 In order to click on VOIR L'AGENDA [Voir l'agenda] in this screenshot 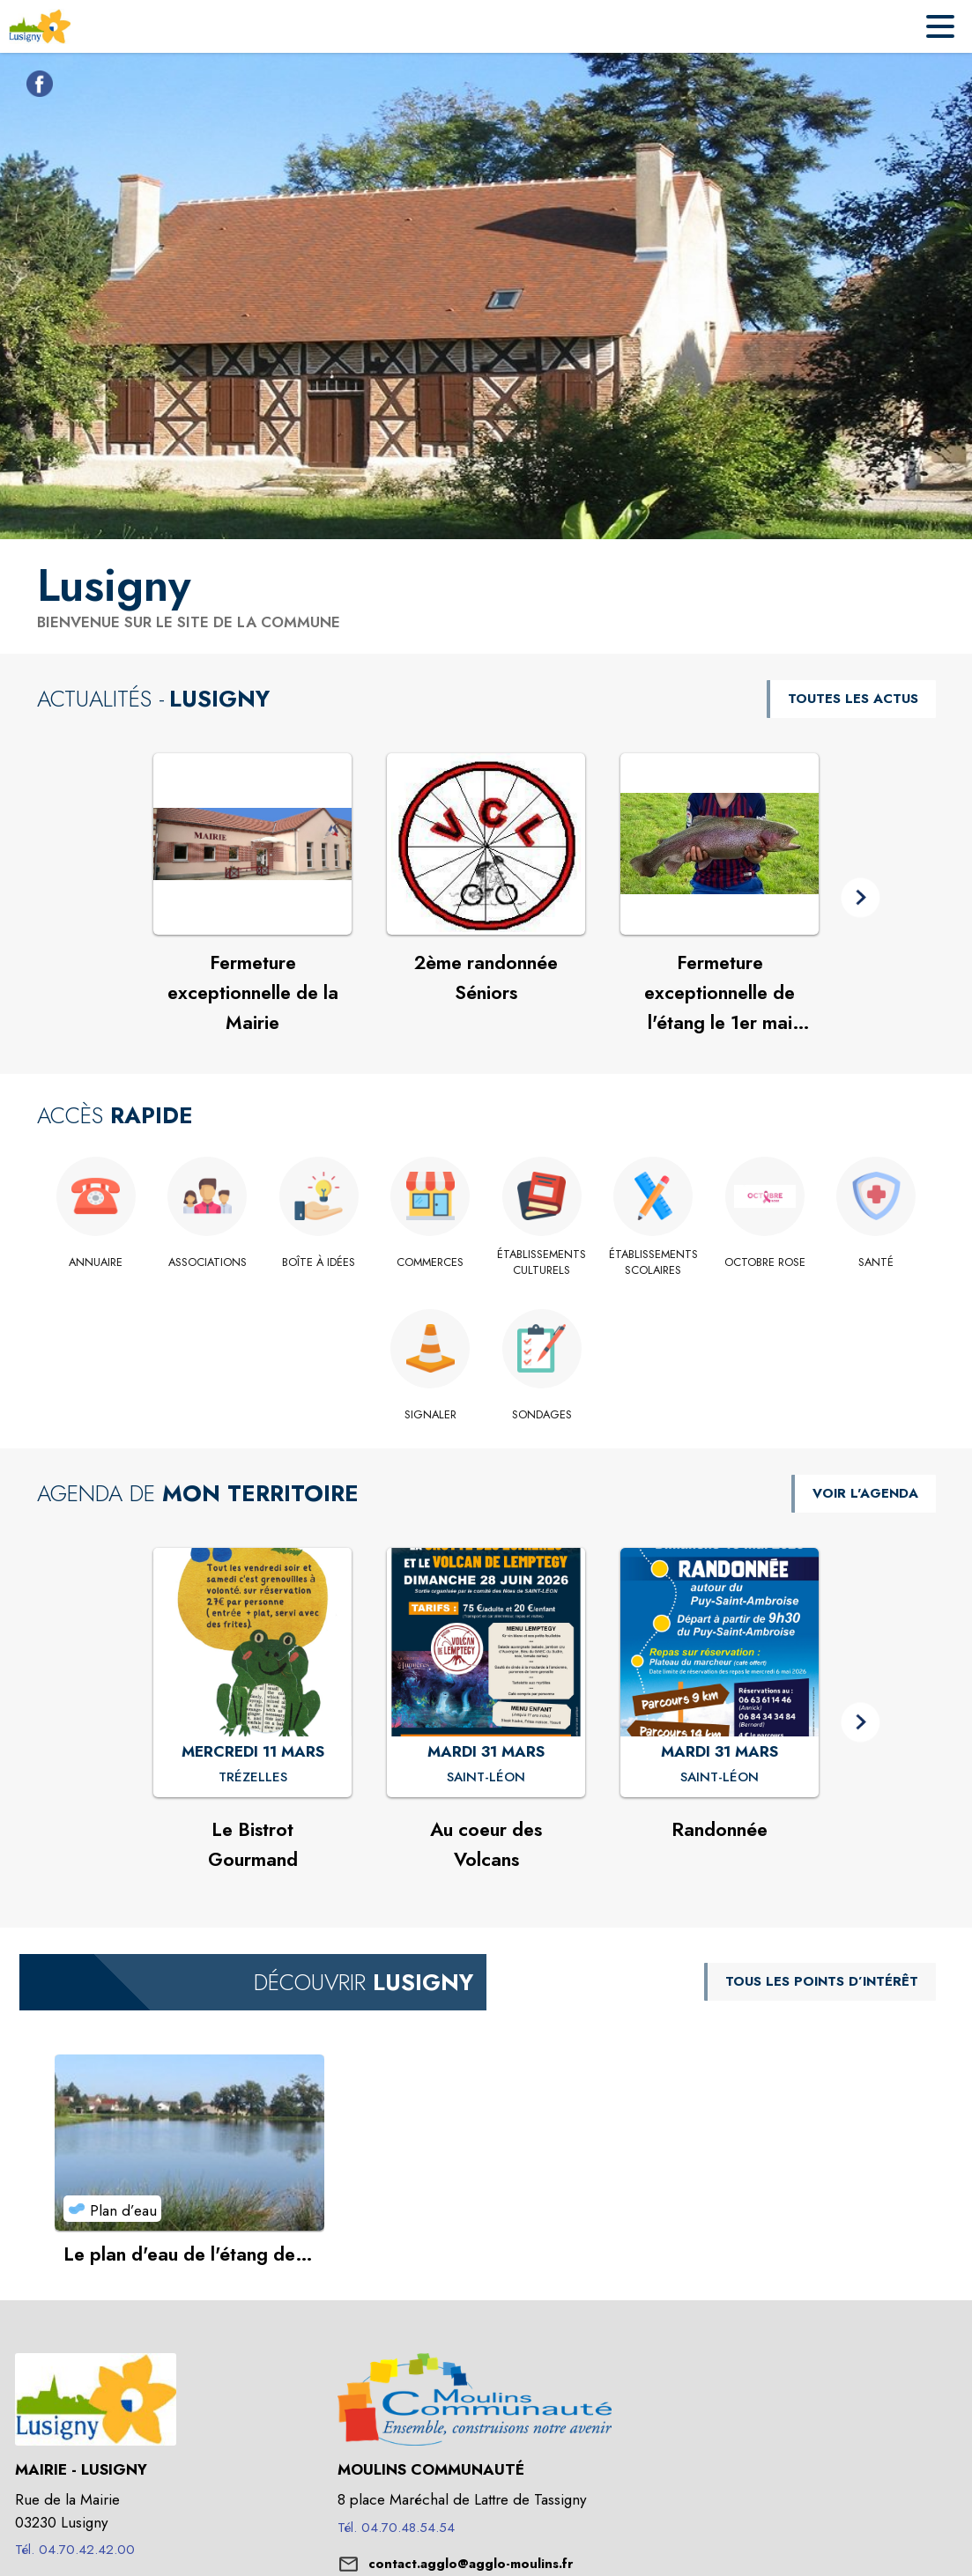, I will do `click(865, 1493)`.